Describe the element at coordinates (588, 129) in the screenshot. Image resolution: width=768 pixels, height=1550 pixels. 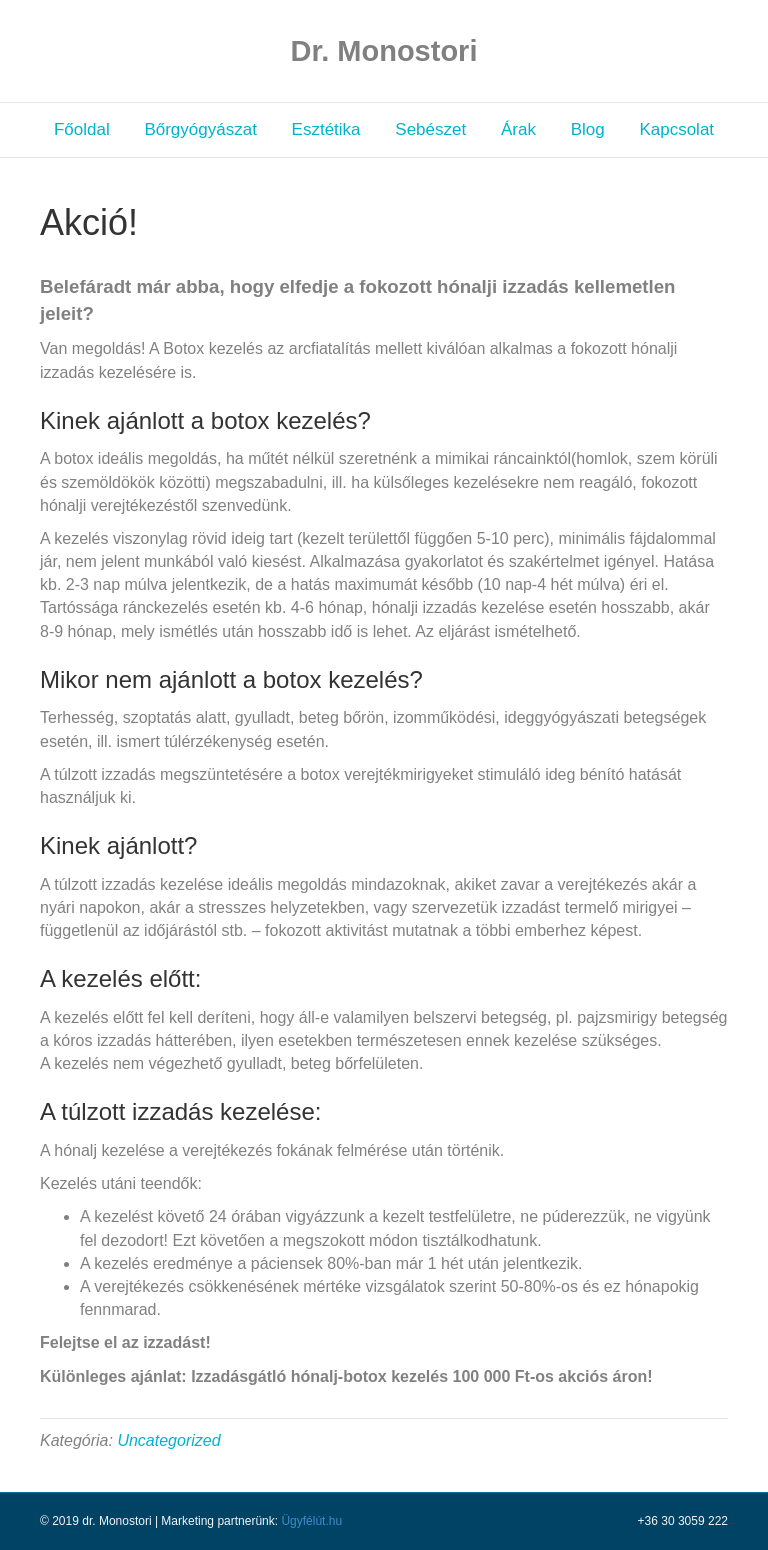
I see `Blog` at that location.